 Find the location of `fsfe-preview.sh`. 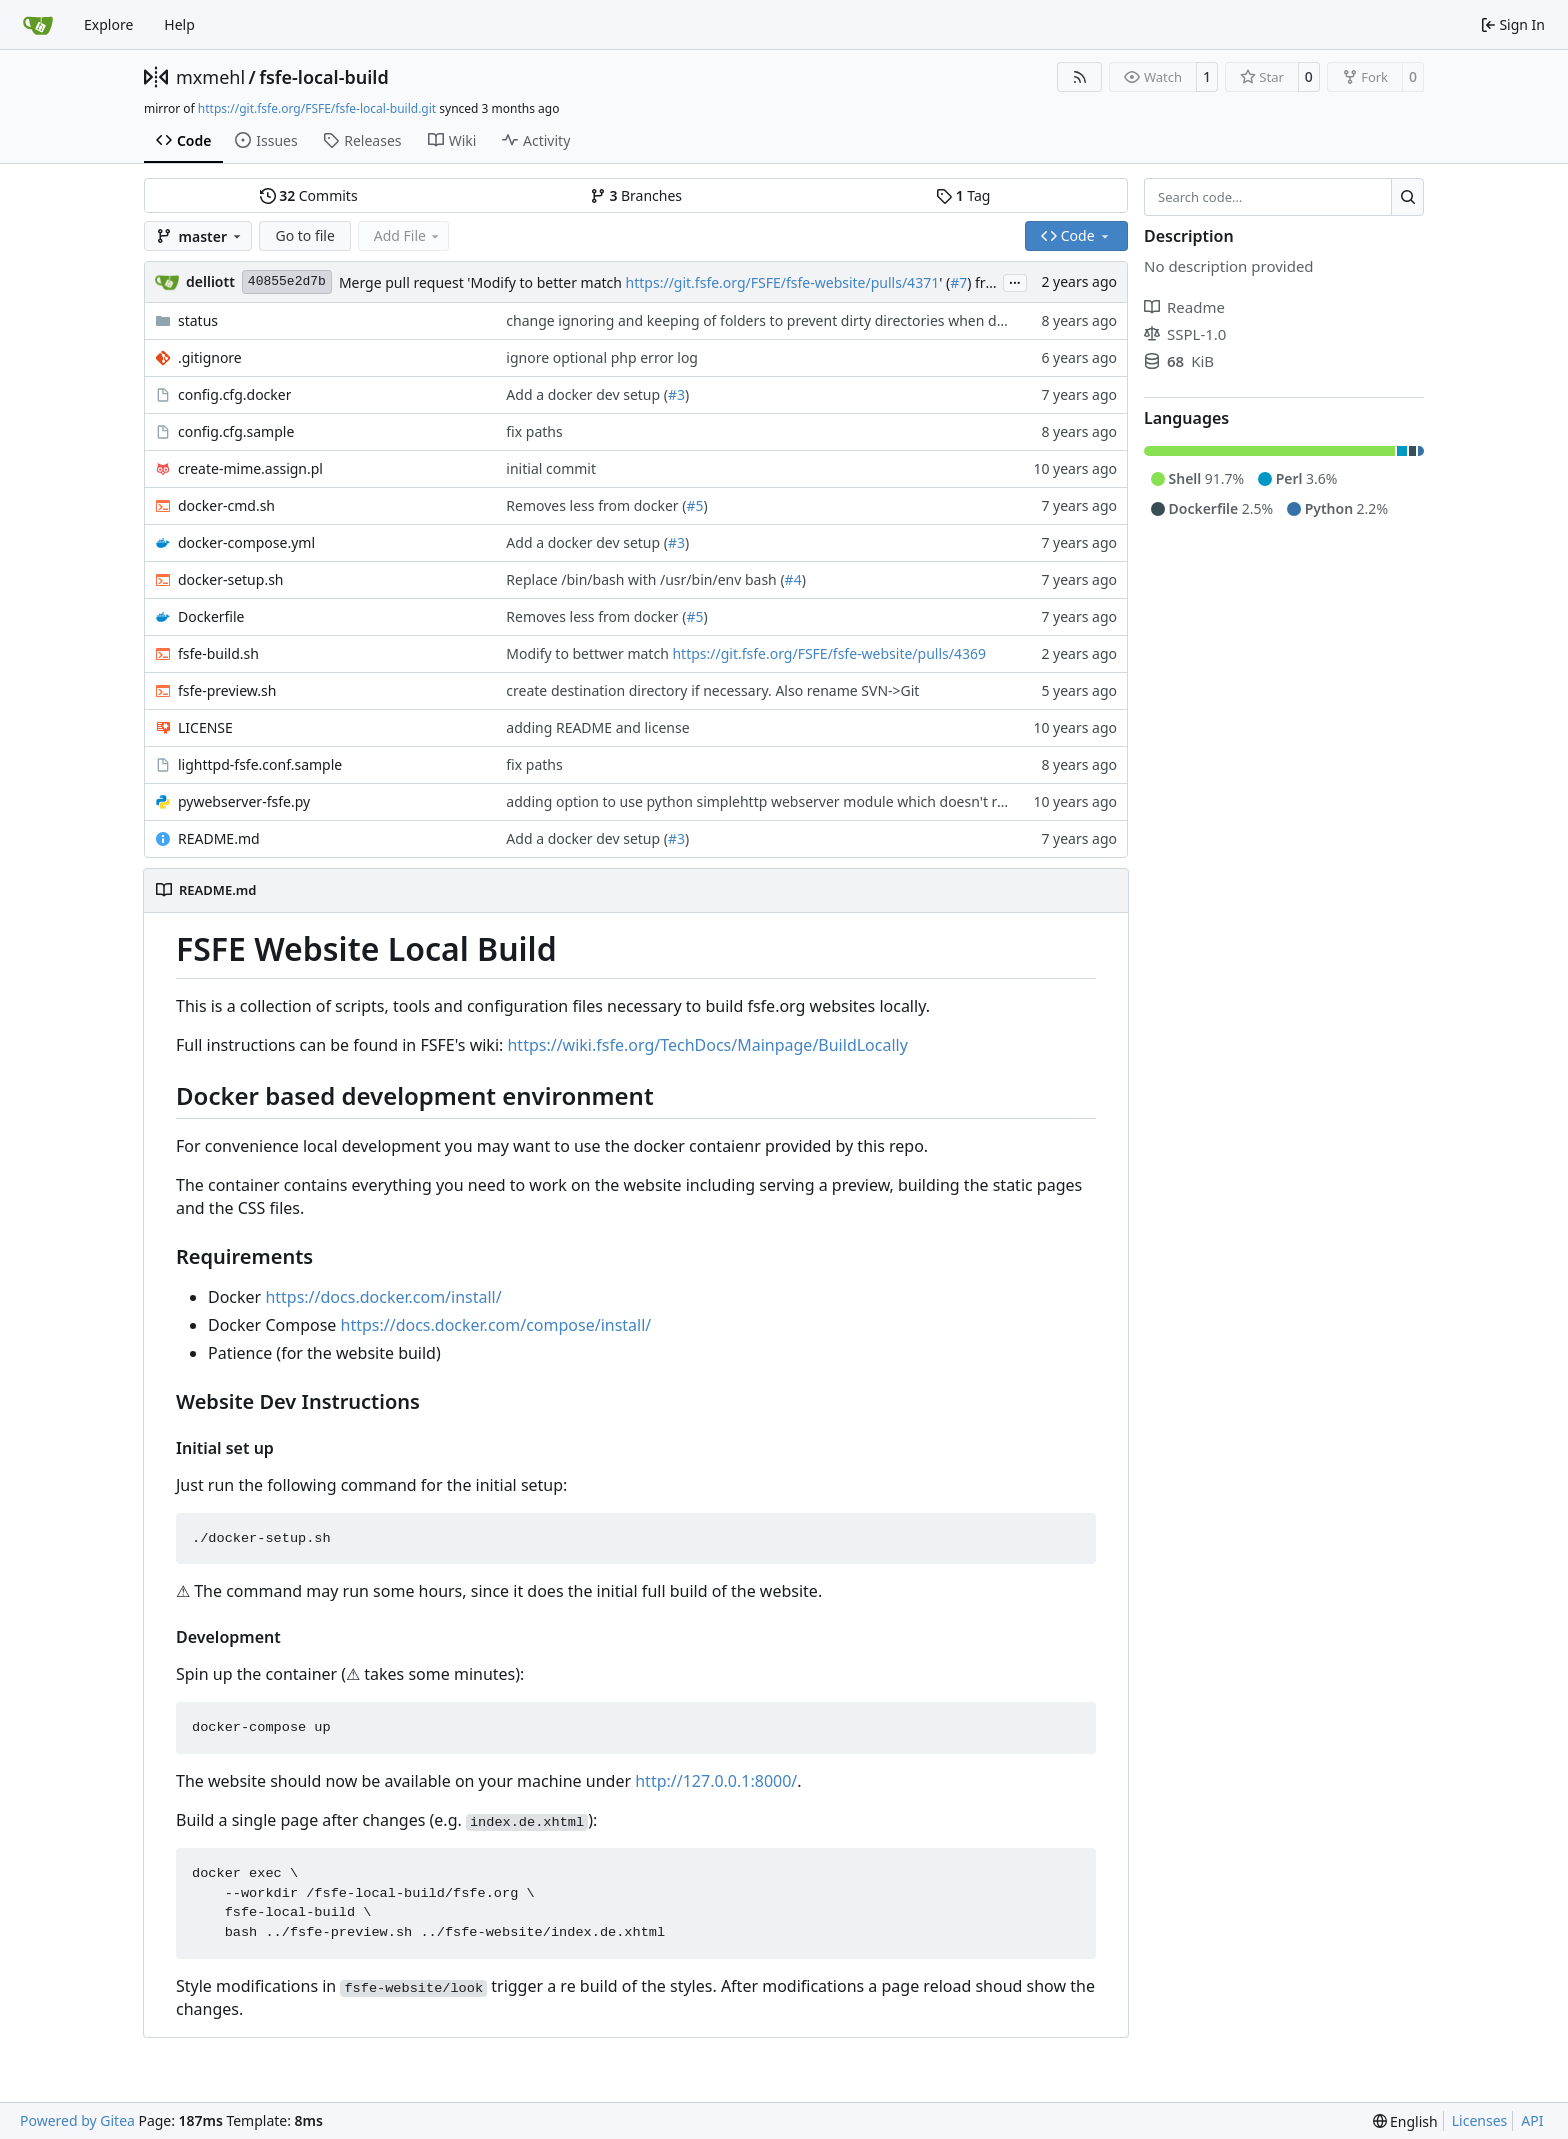

fsfe-preview.sh is located at coordinates (227, 690).